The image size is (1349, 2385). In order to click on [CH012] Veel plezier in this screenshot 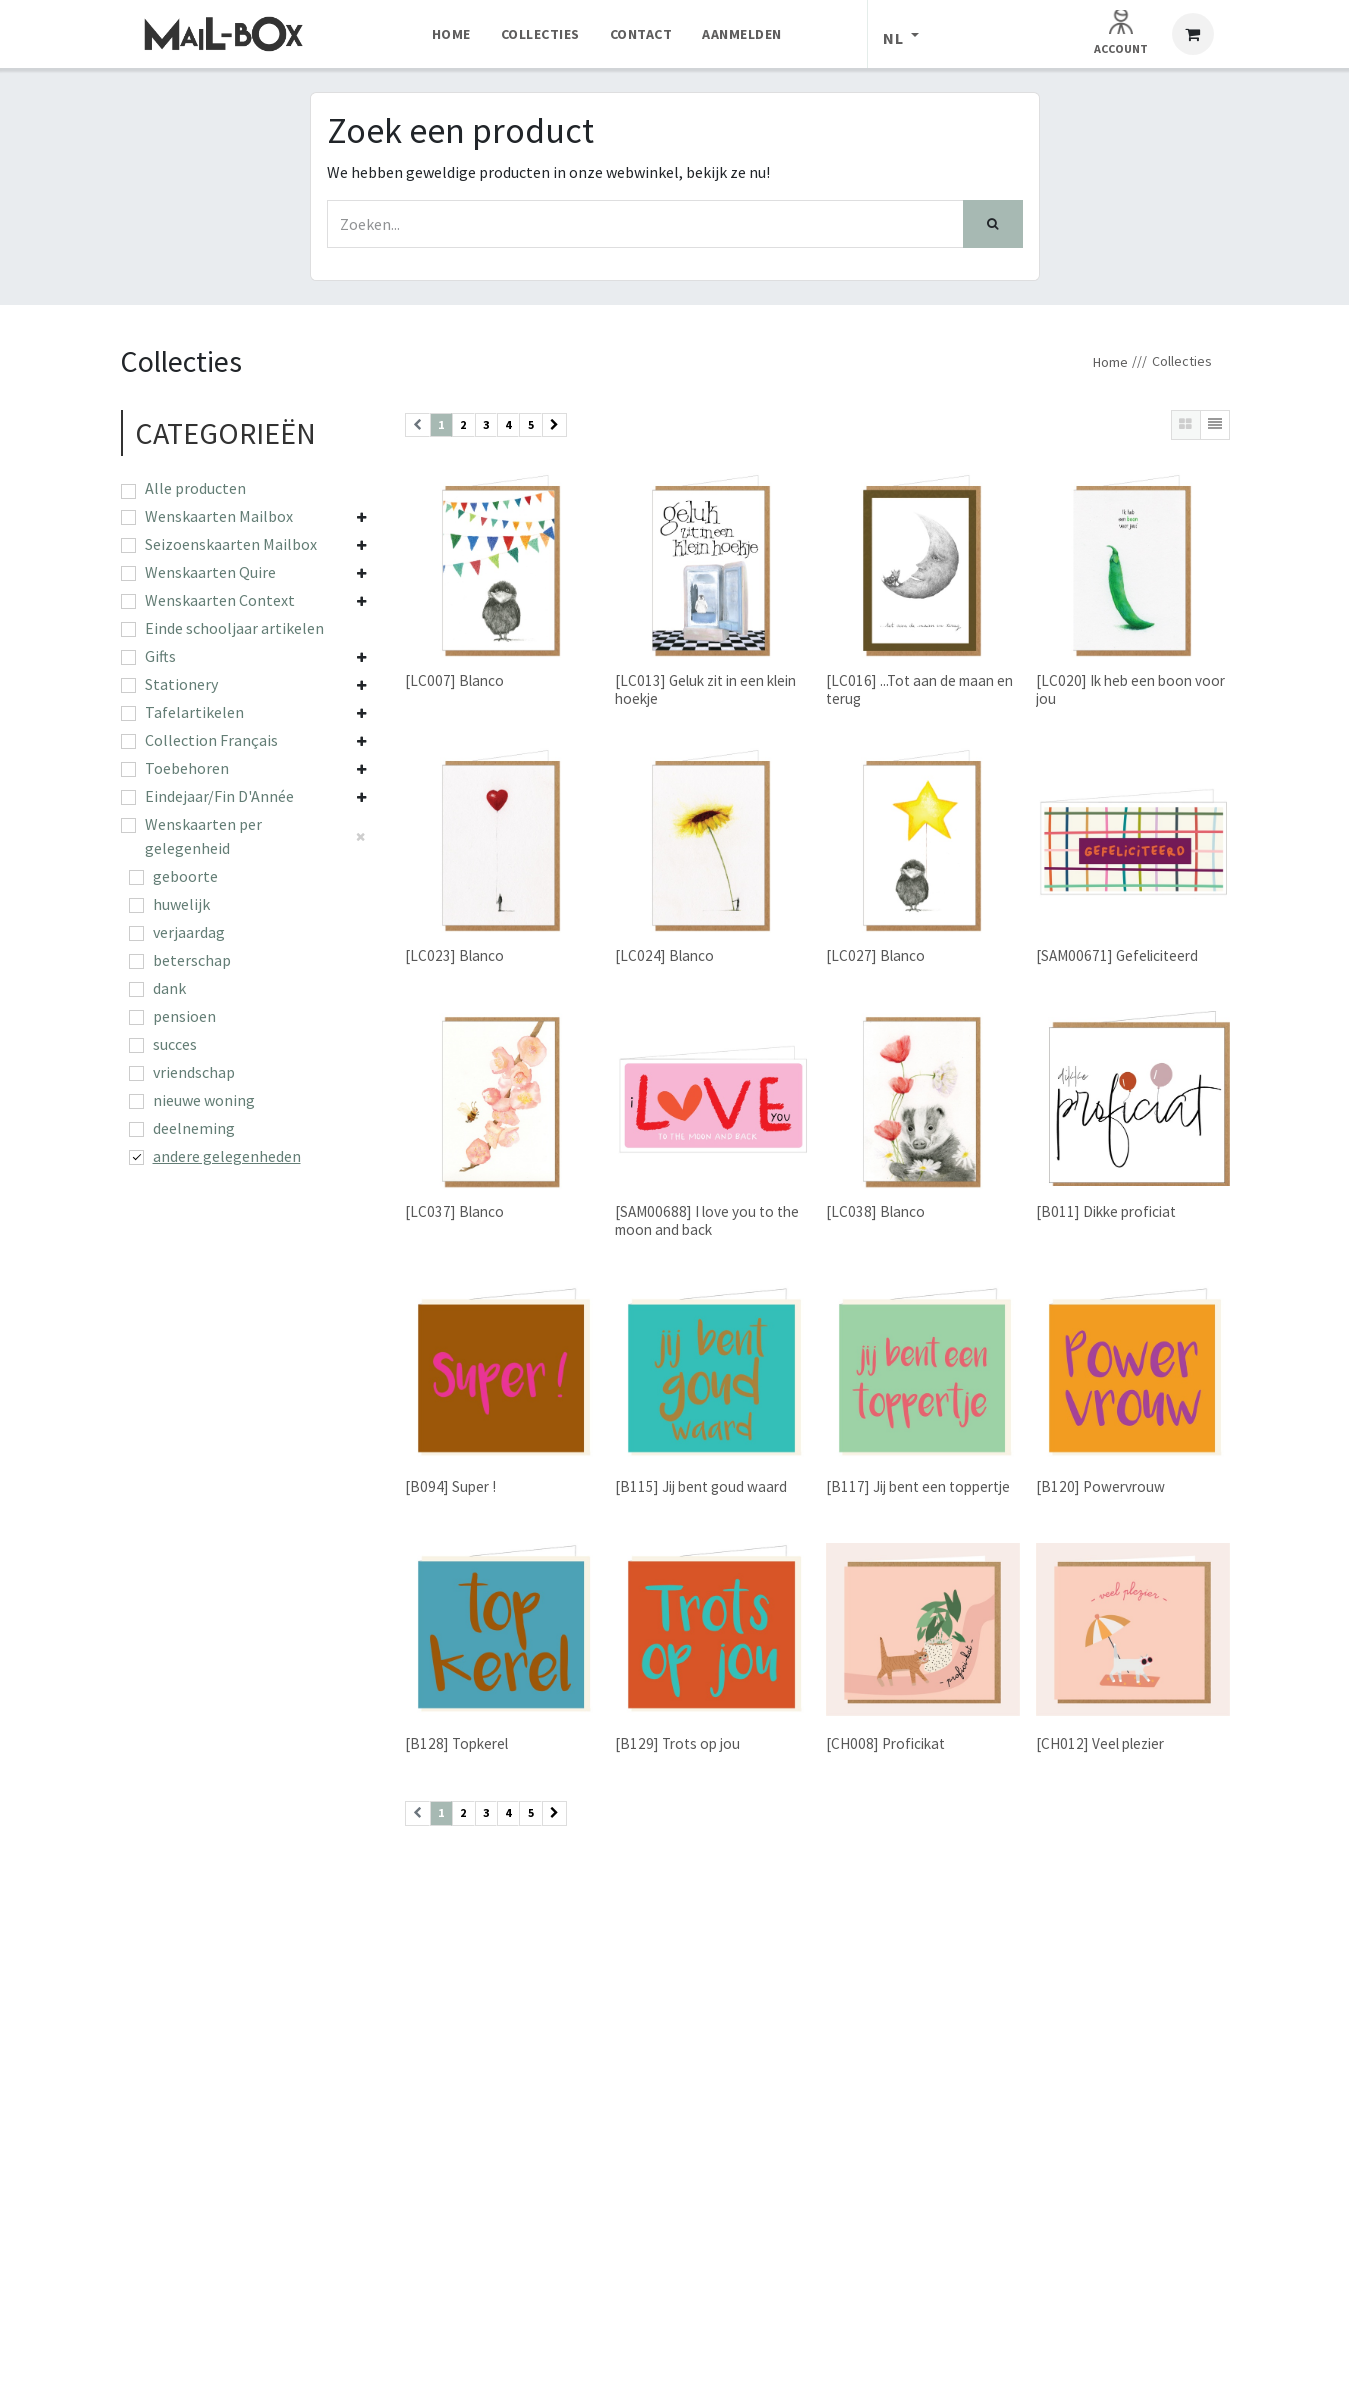, I will do `click(1099, 1743)`.